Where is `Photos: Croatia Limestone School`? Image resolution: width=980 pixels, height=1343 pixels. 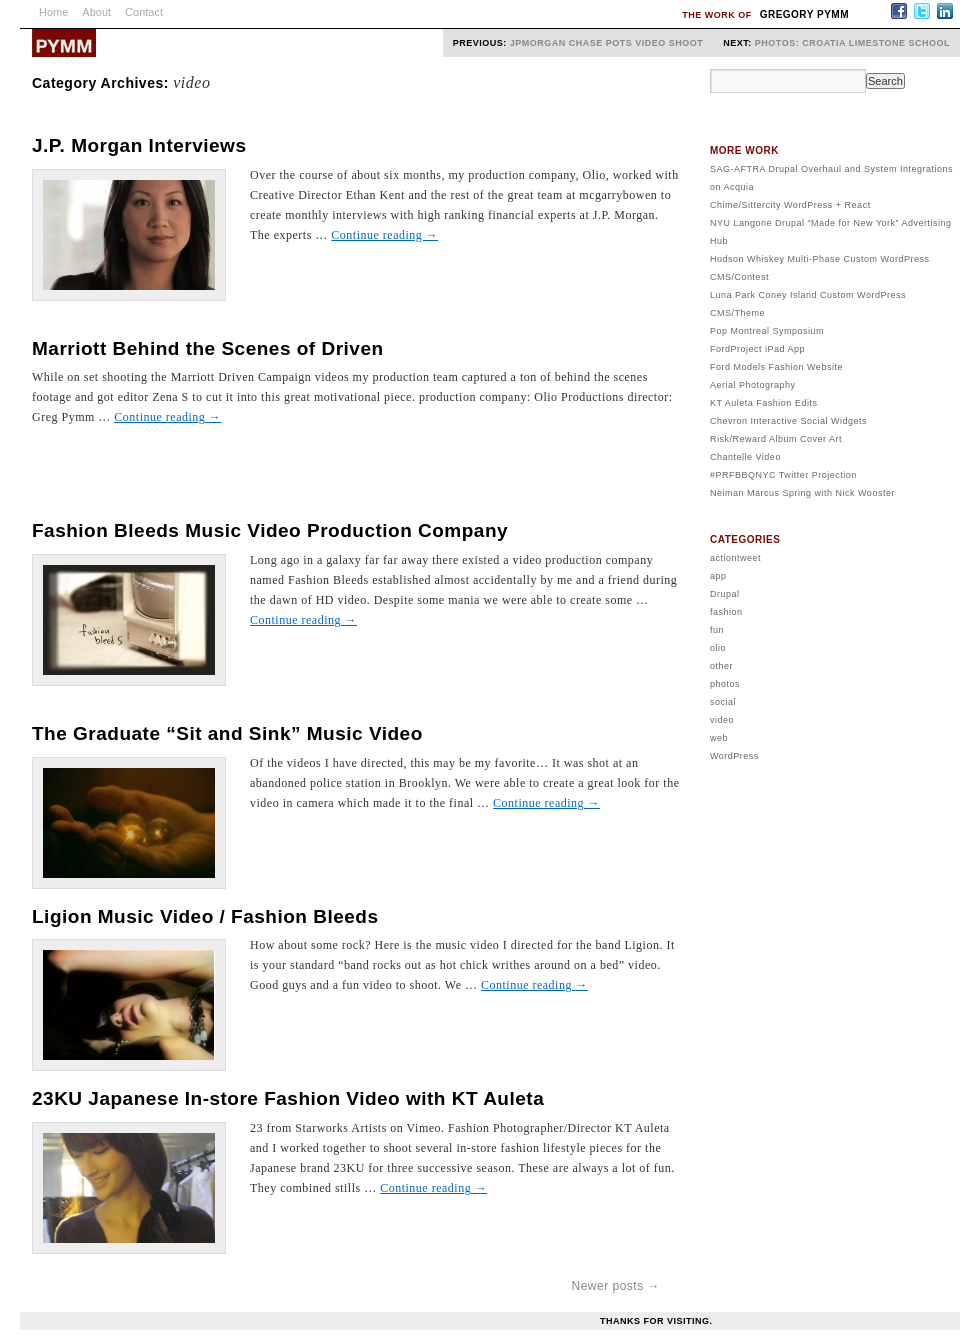
Photos: Croatia Limestone School is located at coordinates (852, 43).